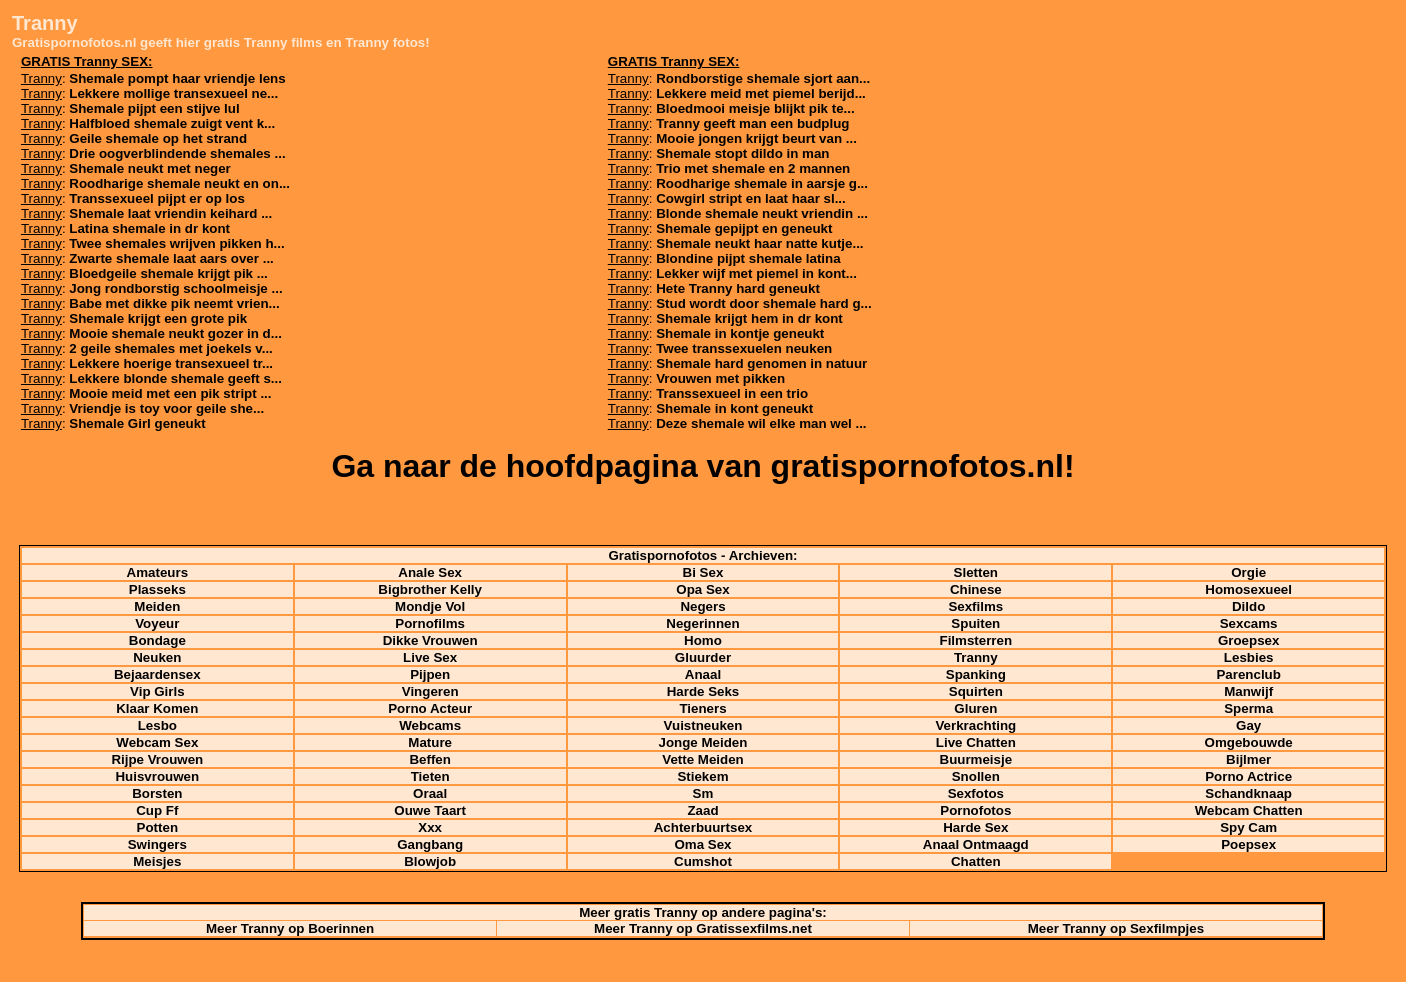 This screenshot has width=1406, height=982. I want to click on Sm, so click(703, 793).